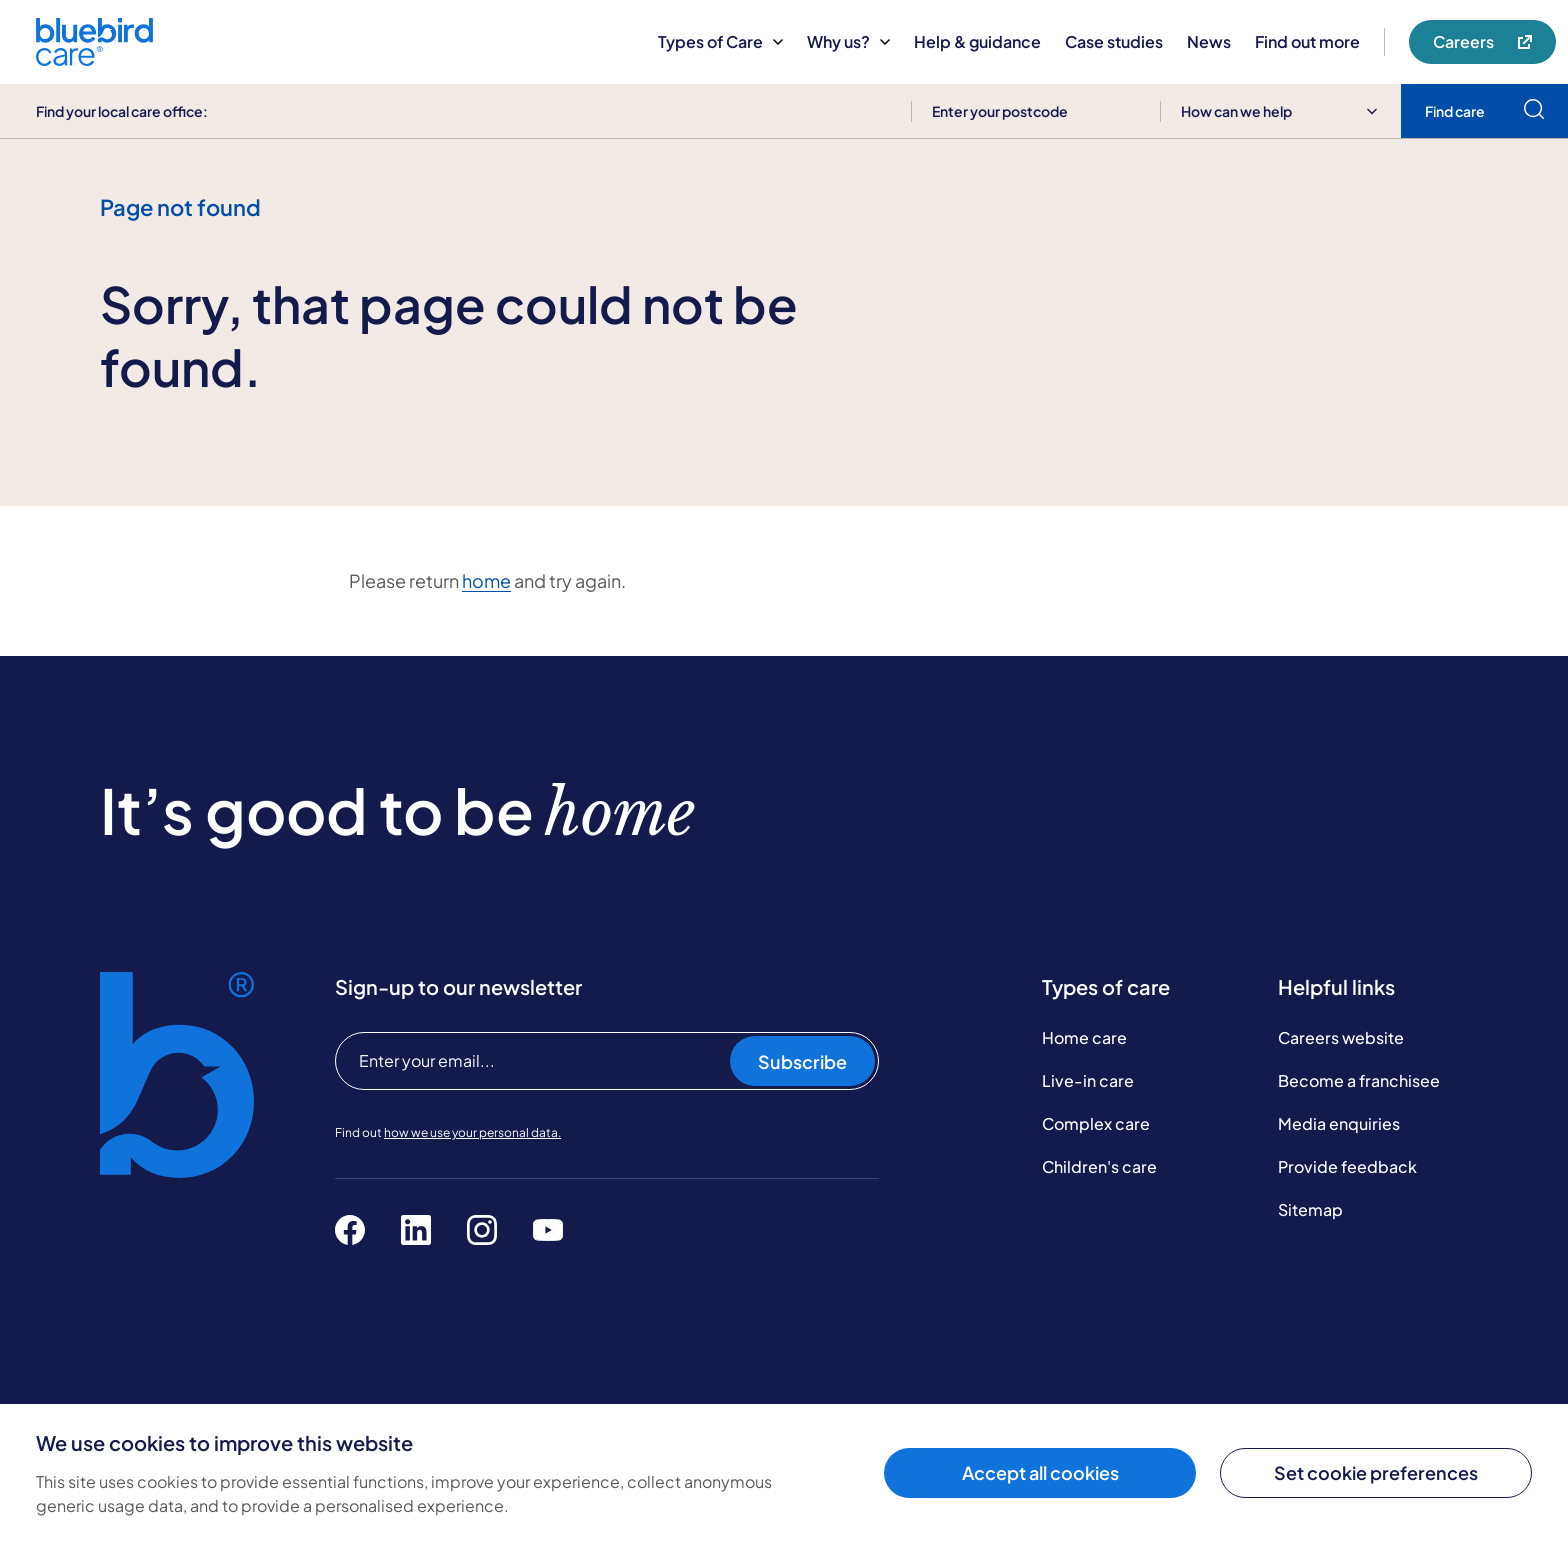  What do you see at coordinates (977, 41) in the screenshot?
I see `Help & guidance` at bounding box center [977, 41].